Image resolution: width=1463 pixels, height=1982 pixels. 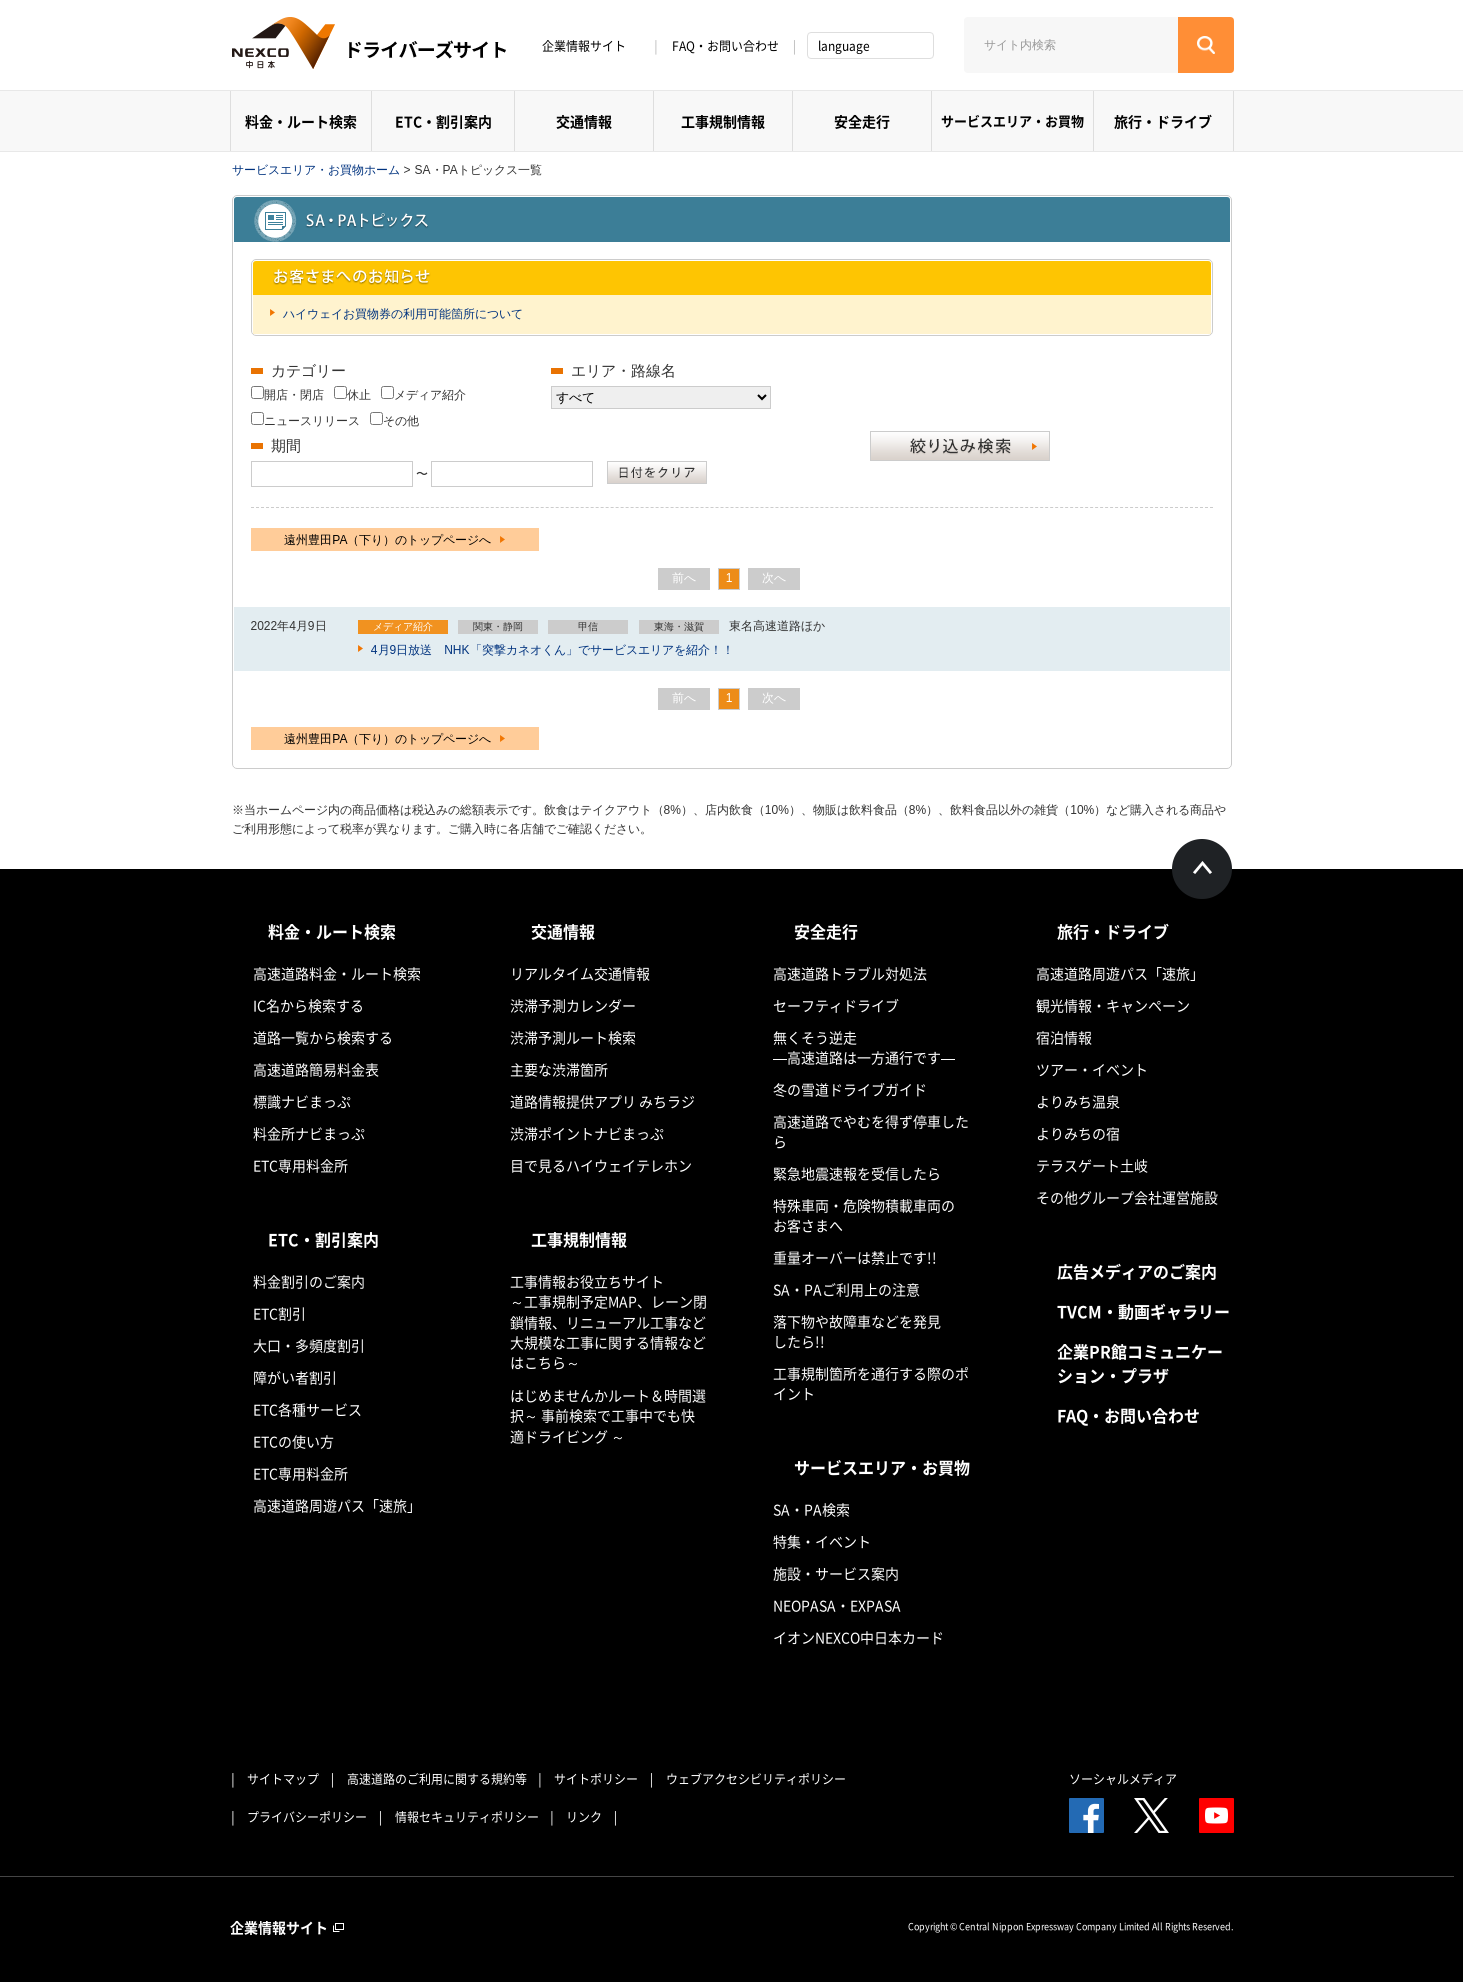 What do you see at coordinates (811, 1509) in the screenshot?
I see `SA・PA検索` at bounding box center [811, 1509].